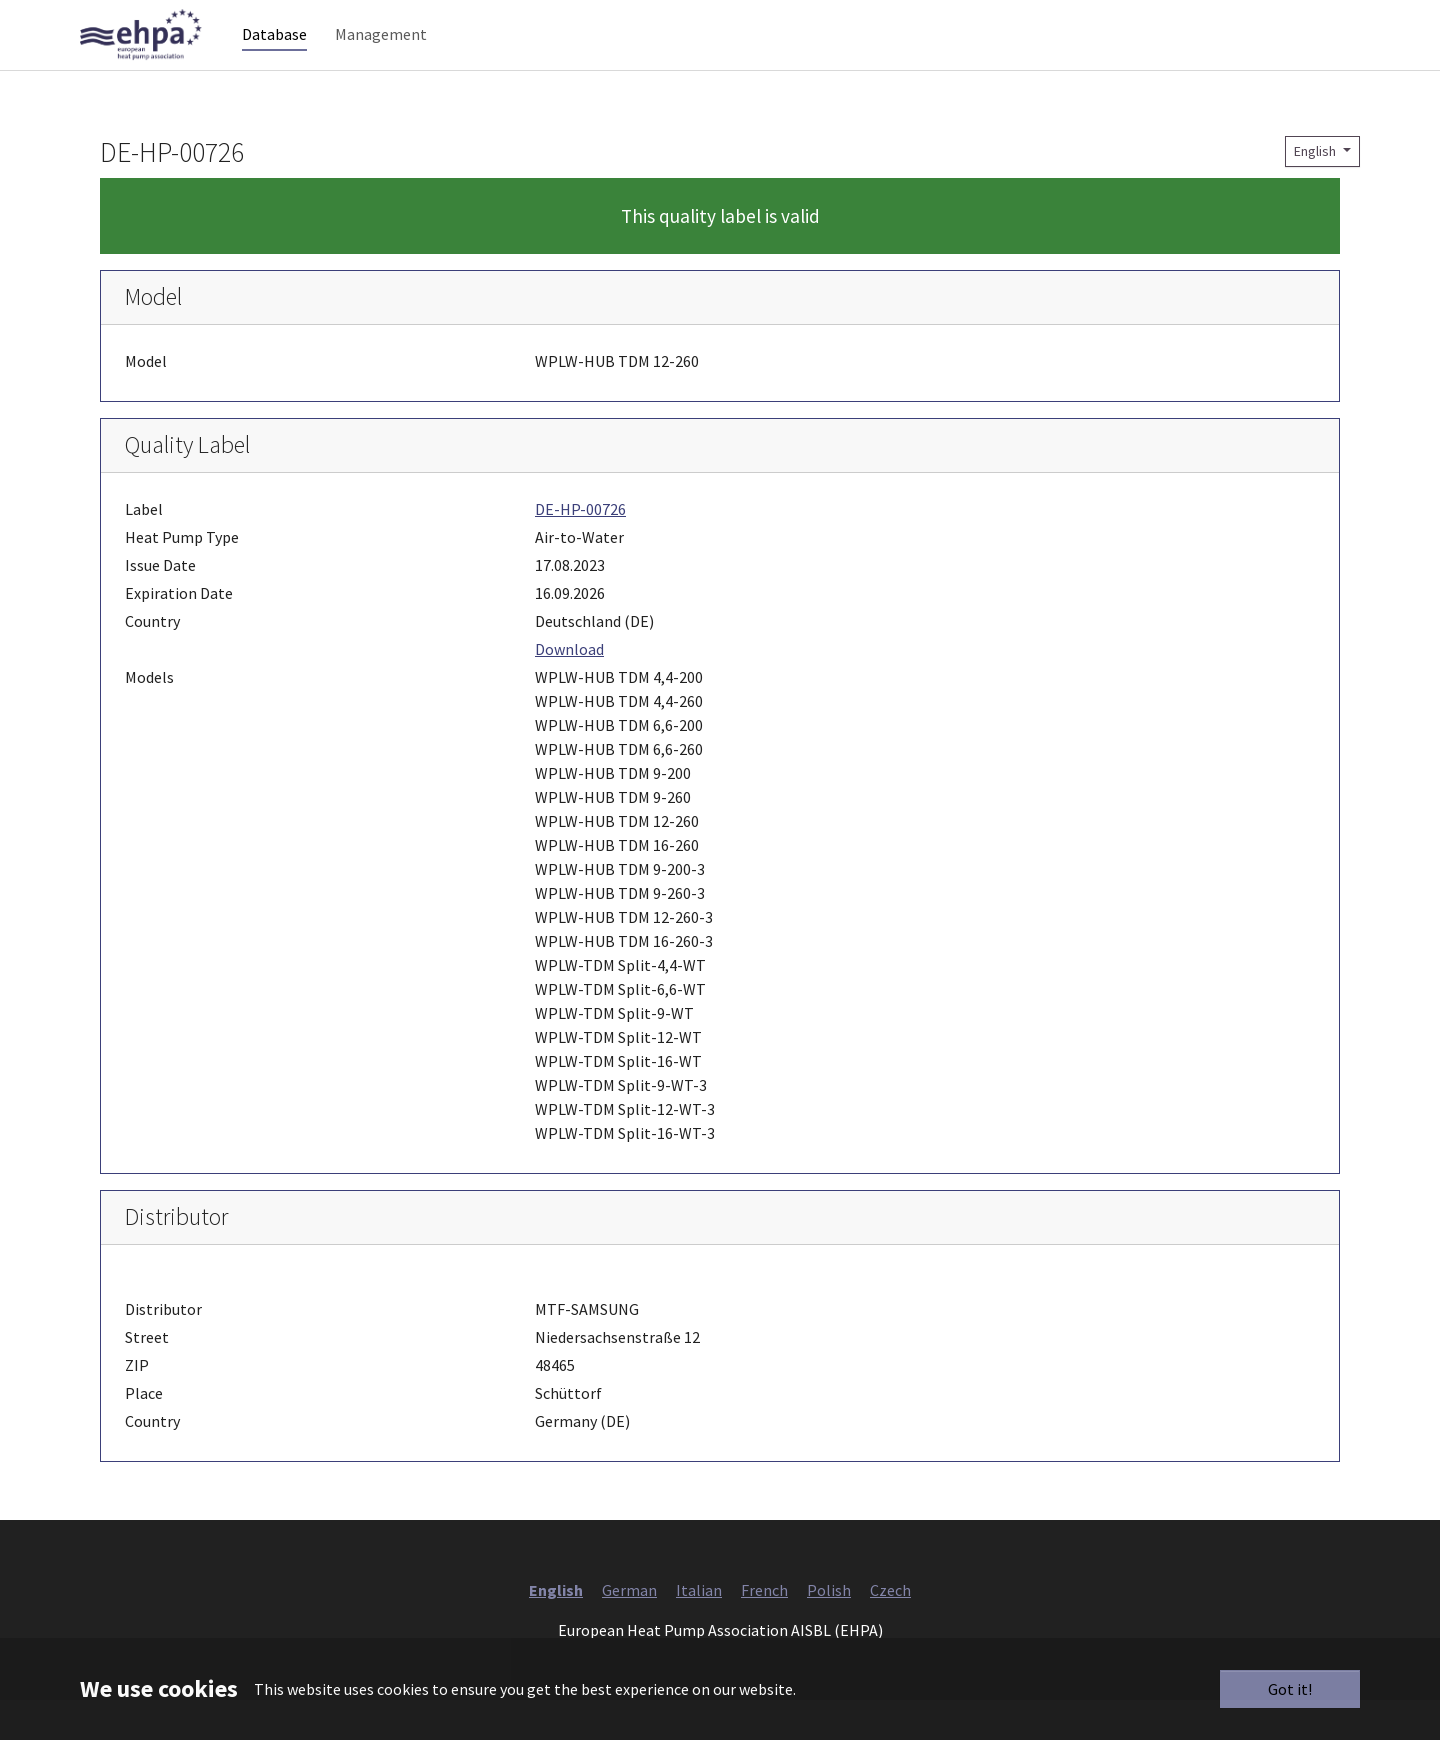  Describe the element at coordinates (569, 689) in the screenshot. I see `Download` at that location.